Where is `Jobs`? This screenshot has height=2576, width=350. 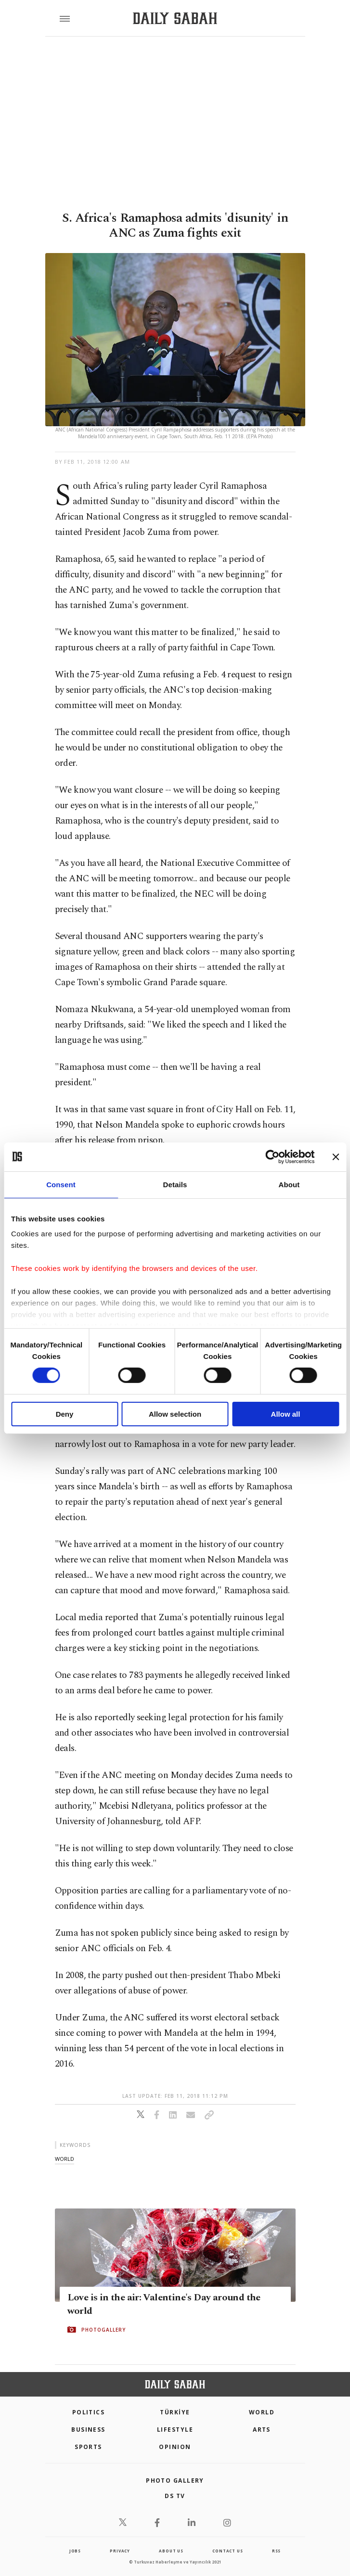
Jobs is located at coordinates (75, 2550).